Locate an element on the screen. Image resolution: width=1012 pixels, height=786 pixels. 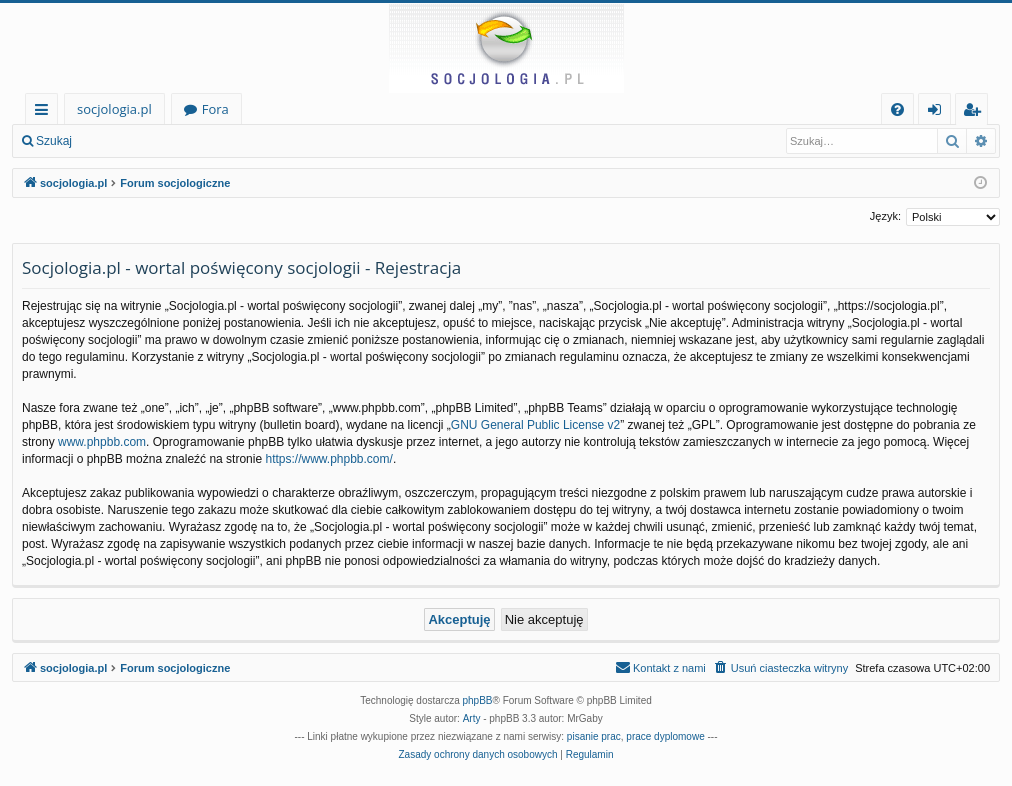
[menuitem] is located at coordinates (897, 109).